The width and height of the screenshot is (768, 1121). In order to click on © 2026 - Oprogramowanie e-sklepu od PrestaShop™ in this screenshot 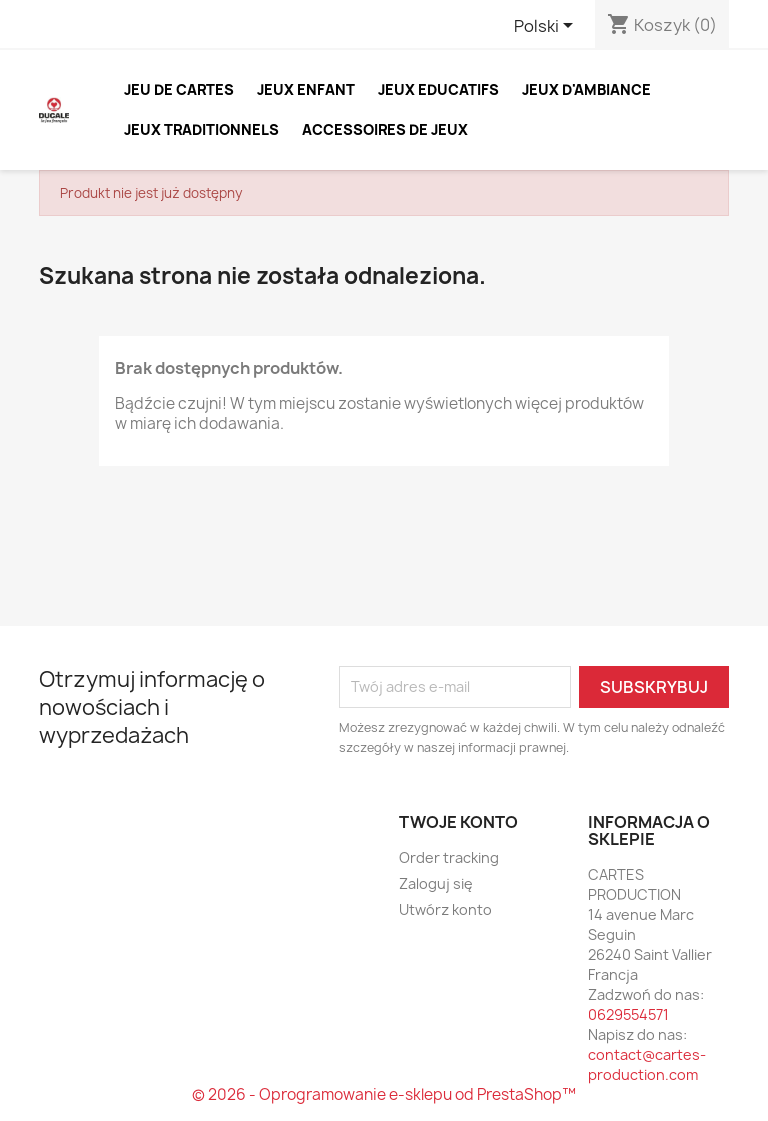, I will do `click(384, 1094)`.